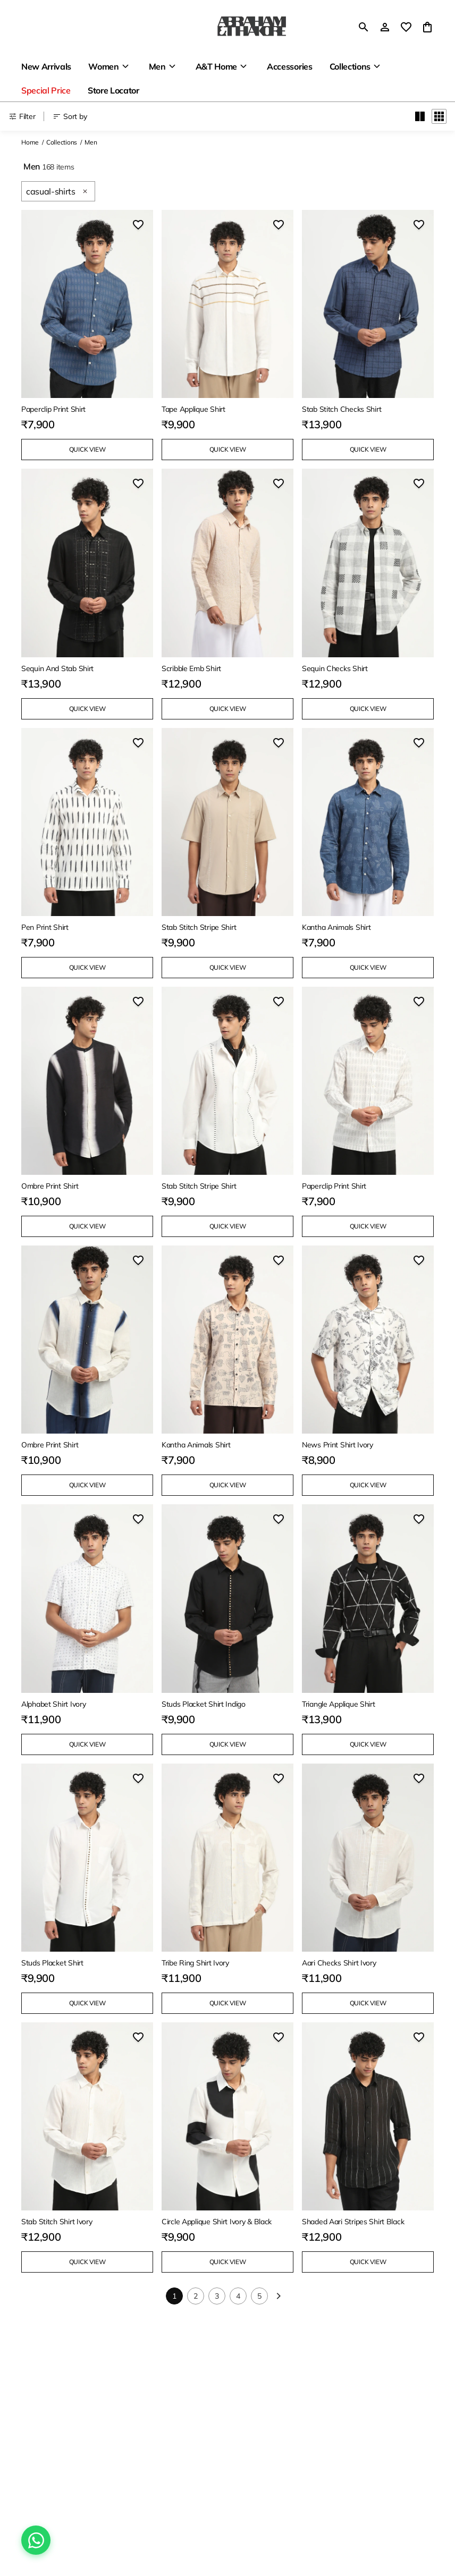 Image resolution: width=455 pixels, height=2576 pixels. I want to click on Women, so click(103, 66).